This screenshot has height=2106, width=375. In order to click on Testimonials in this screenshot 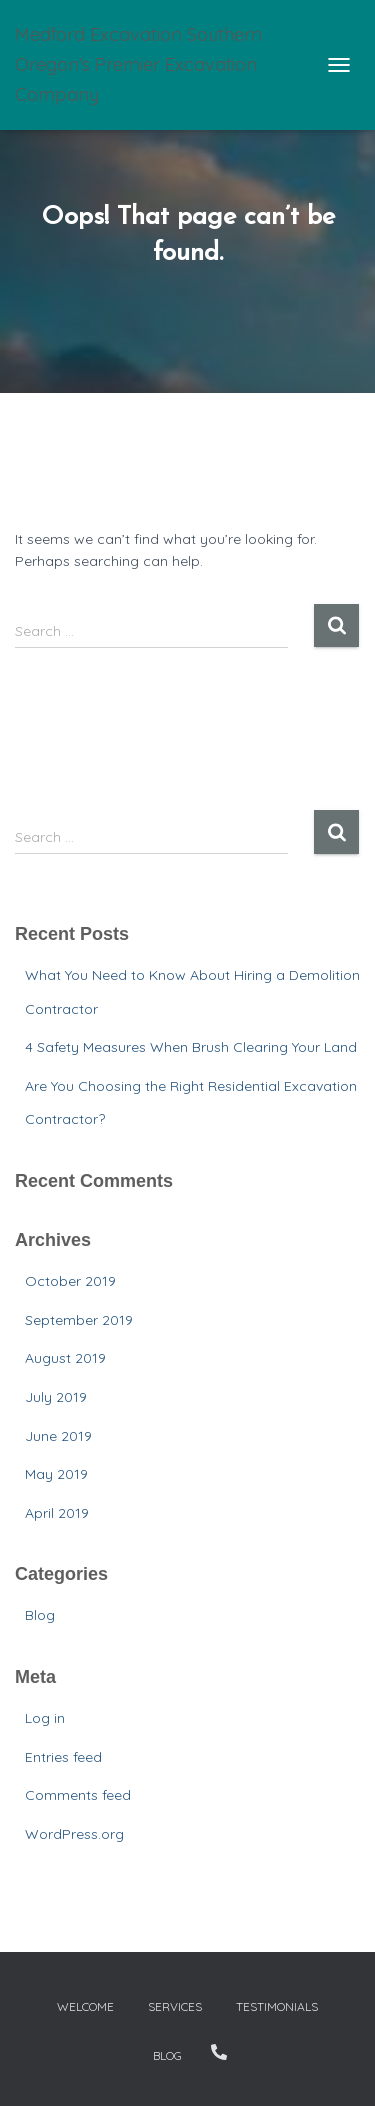, I will do `click(277, 2006)`.